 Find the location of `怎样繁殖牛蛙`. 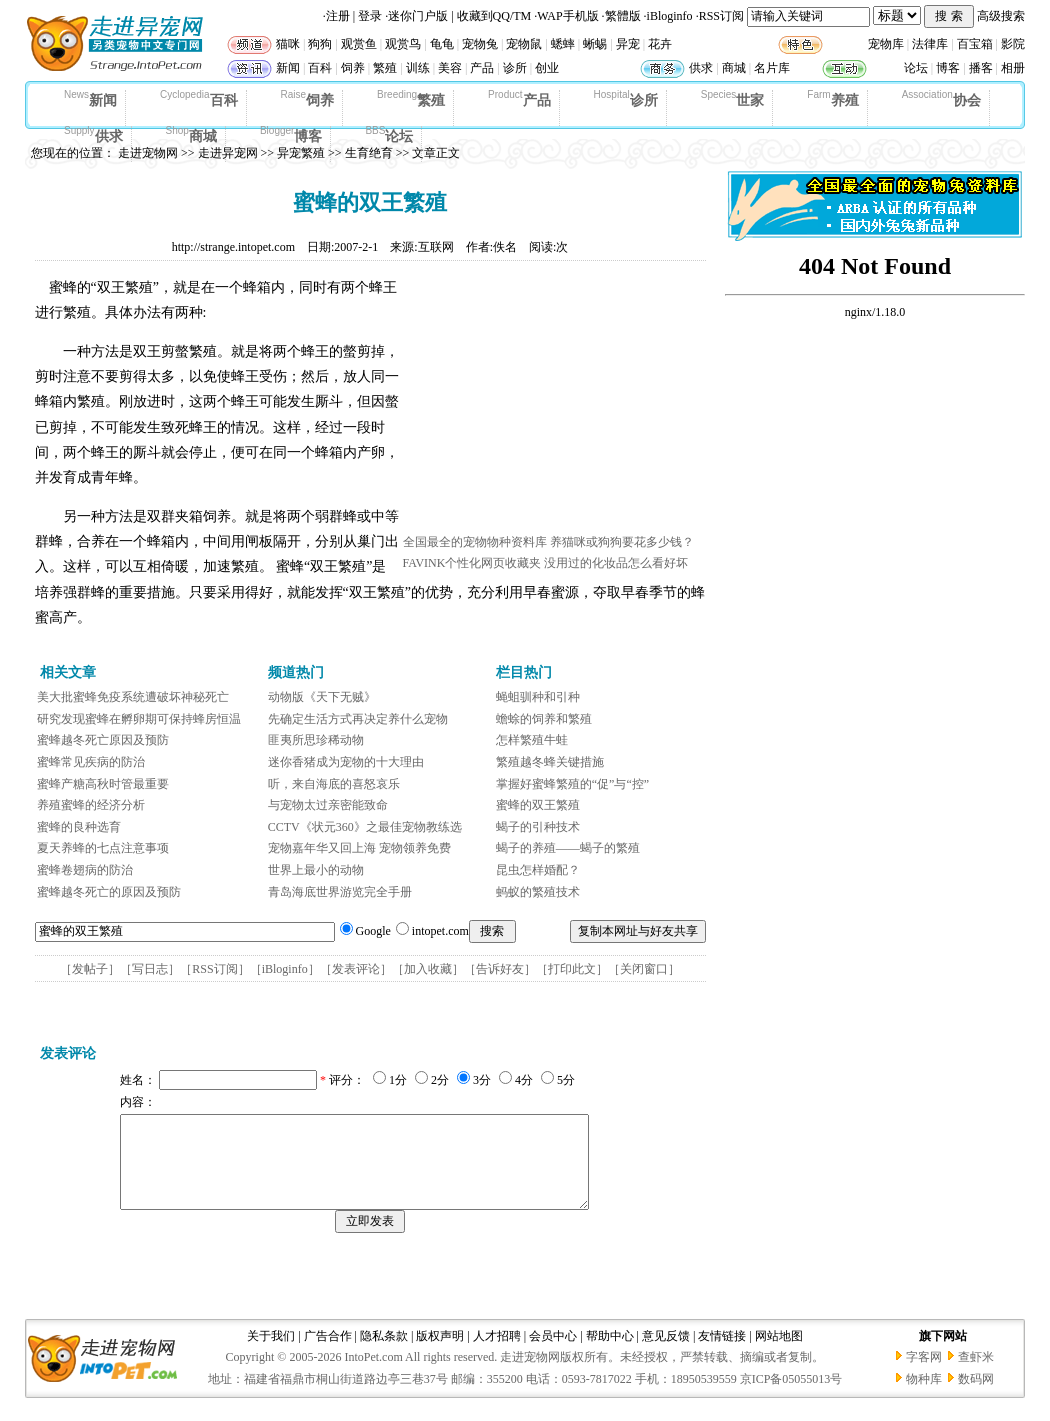

怎样繁殖牛蛙 is located at coordinates (532, 740).